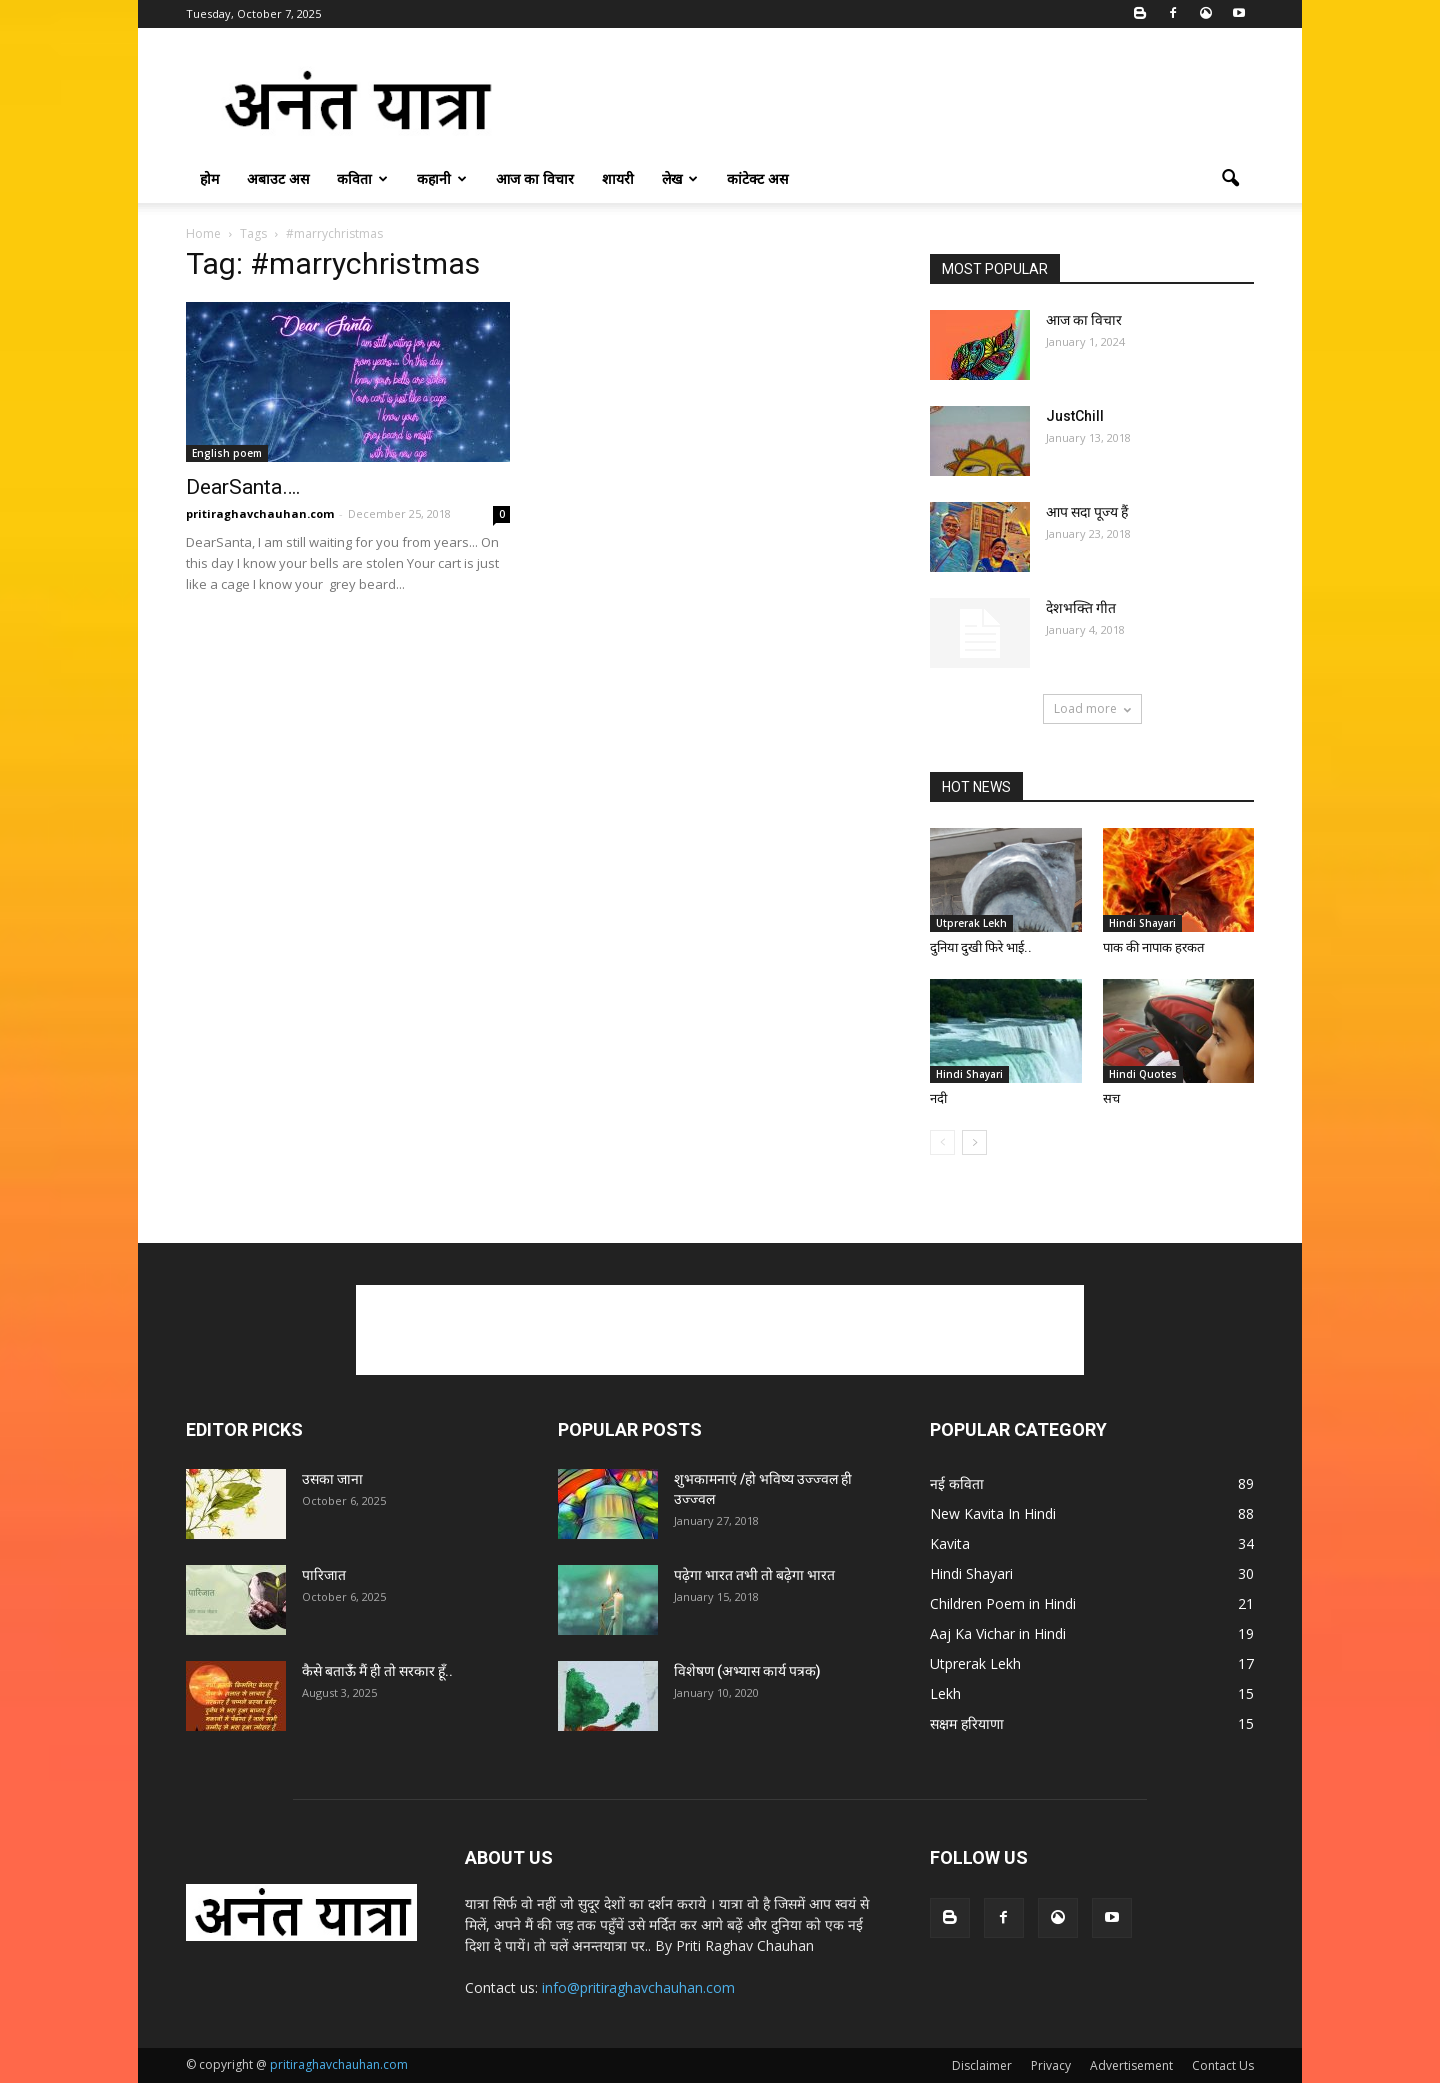 Image resolution: width=1440 pixels, height=2083 pixels. Describe the element at coordinates (1131, 2065) in the screenshot. I see `Advertisement` at that location.